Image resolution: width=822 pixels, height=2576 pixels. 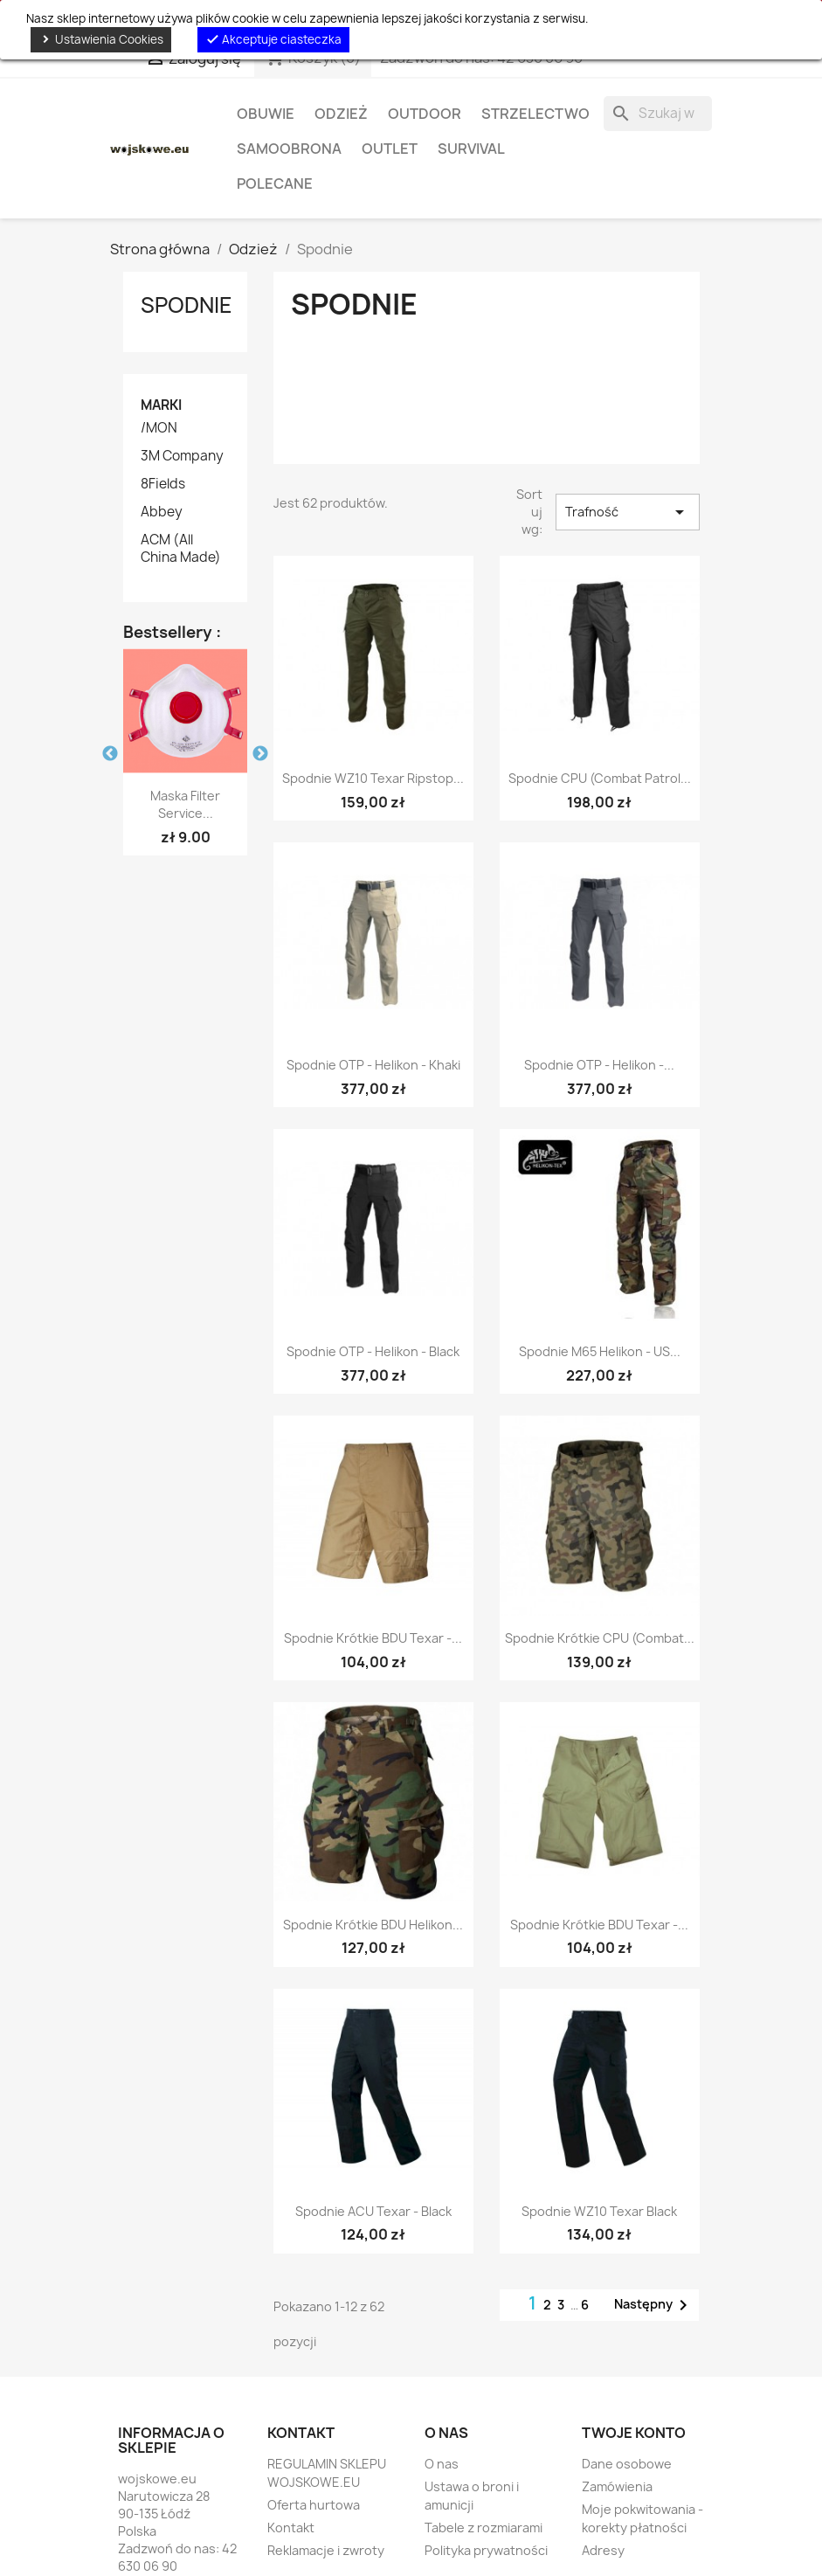 I want to click on Spodnie OTP - Helikon -..., so click(x=599, y=1064).